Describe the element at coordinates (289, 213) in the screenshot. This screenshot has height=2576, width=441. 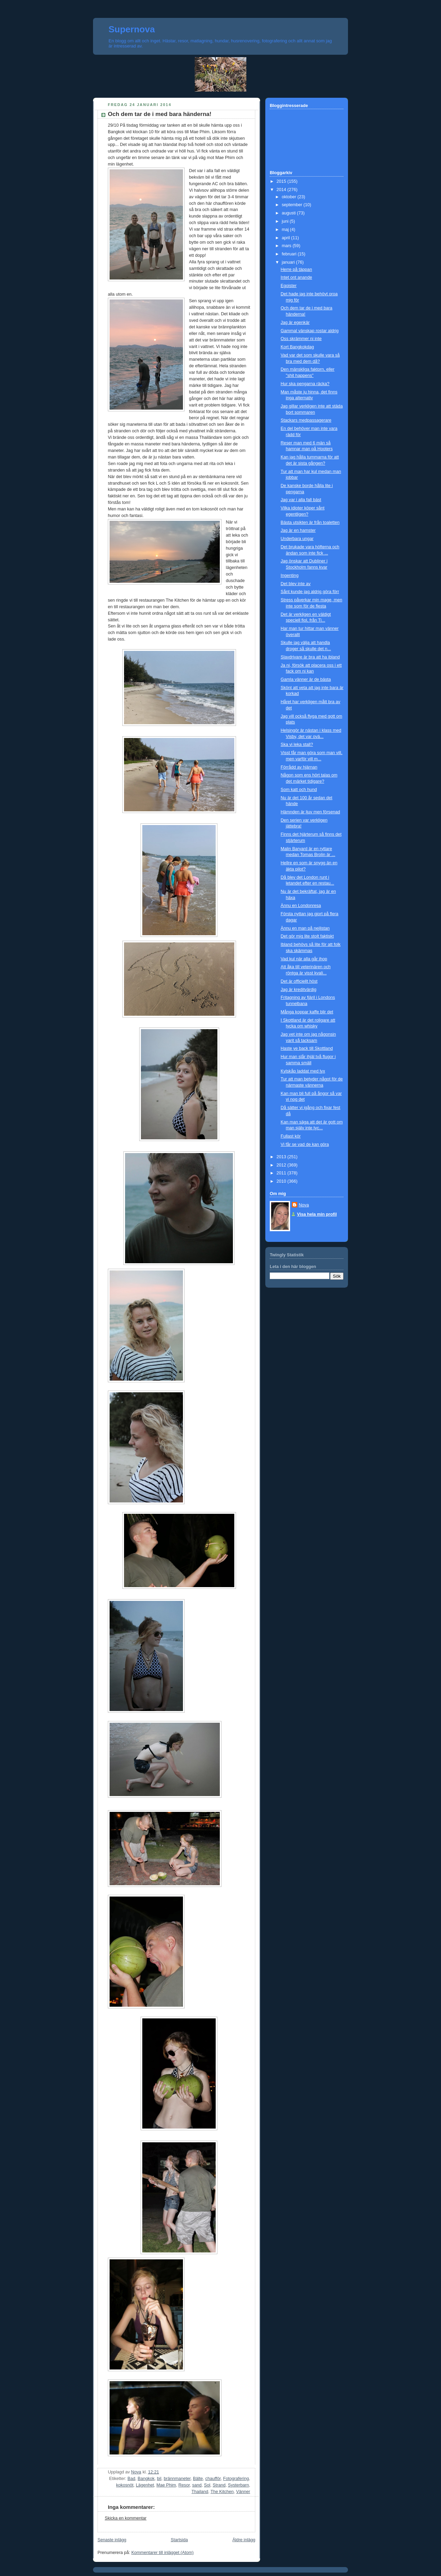
I see `augusti` at that location.